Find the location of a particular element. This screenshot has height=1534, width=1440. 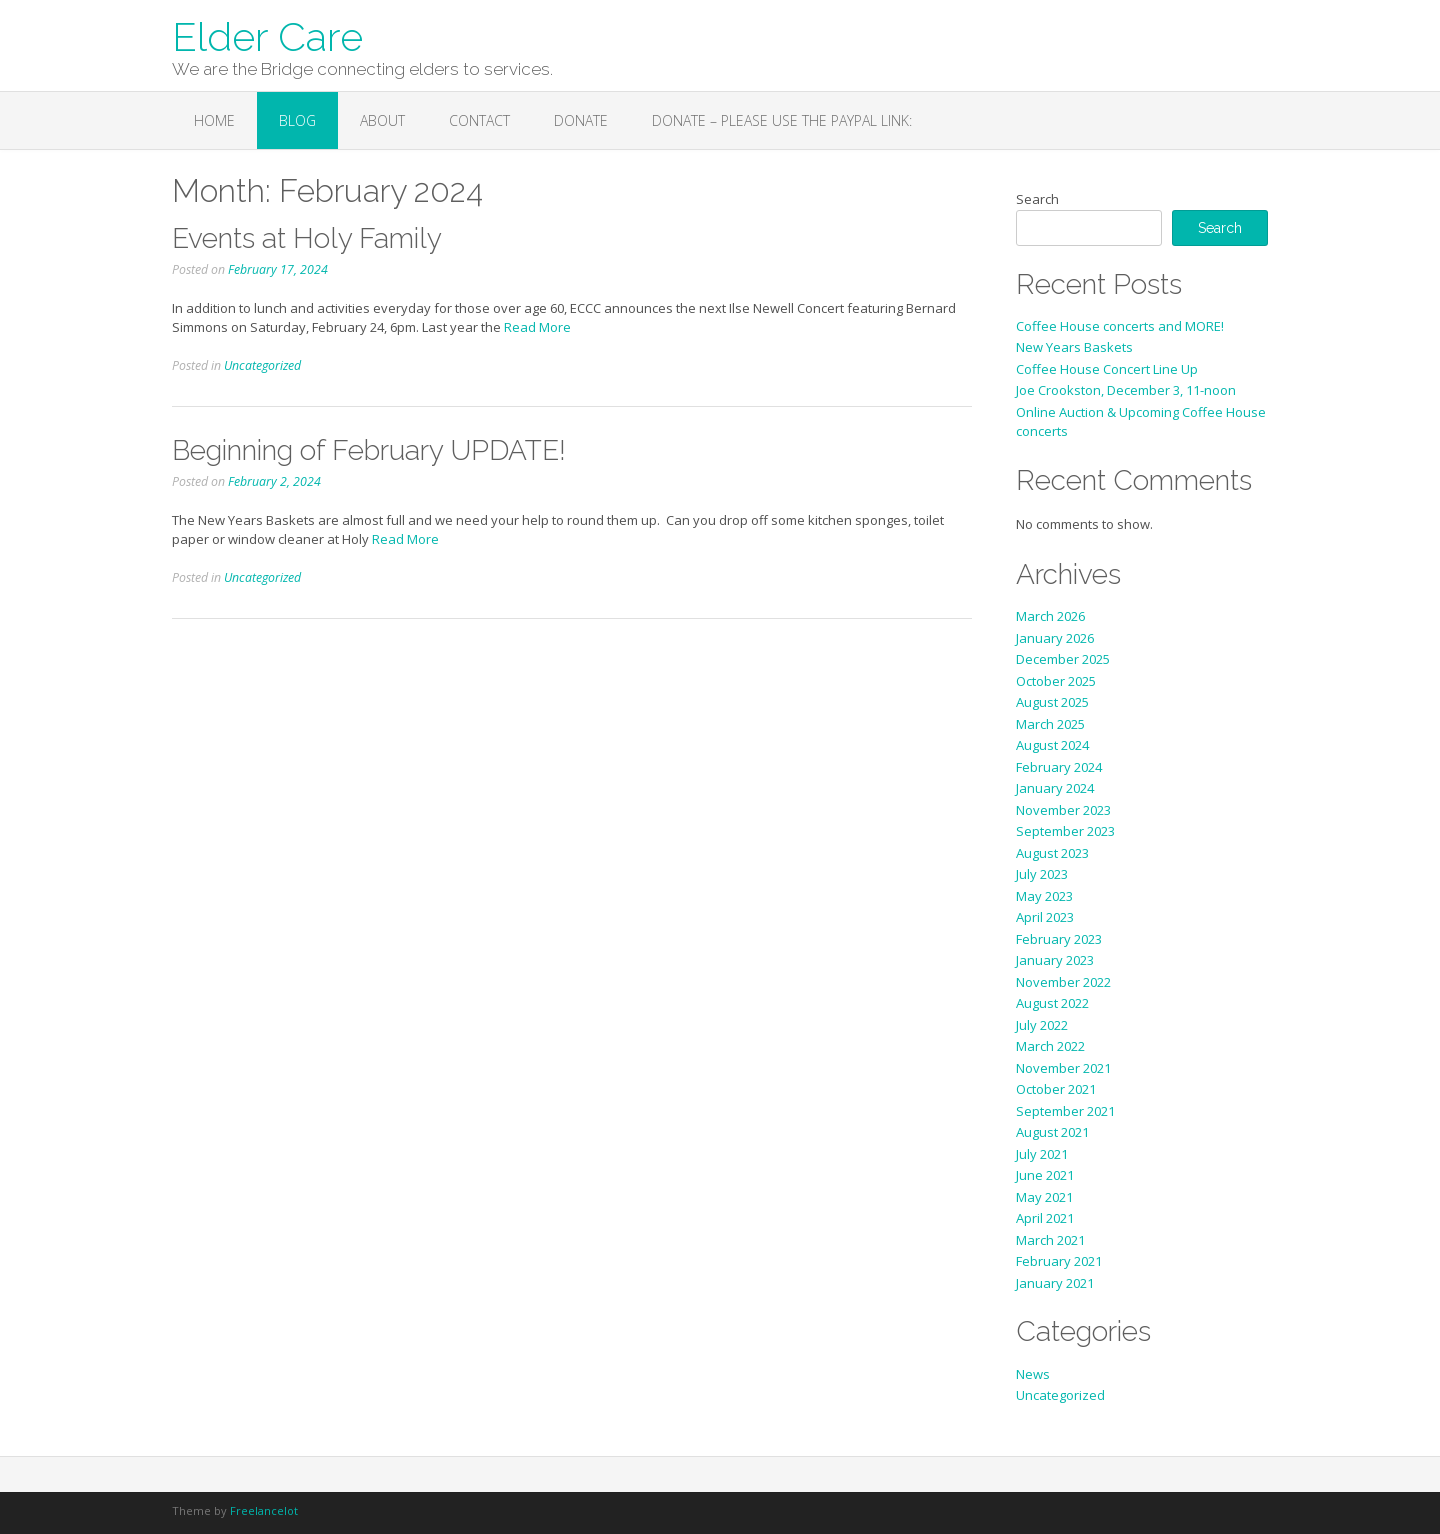

Search is located at coordinates (1037, 199).